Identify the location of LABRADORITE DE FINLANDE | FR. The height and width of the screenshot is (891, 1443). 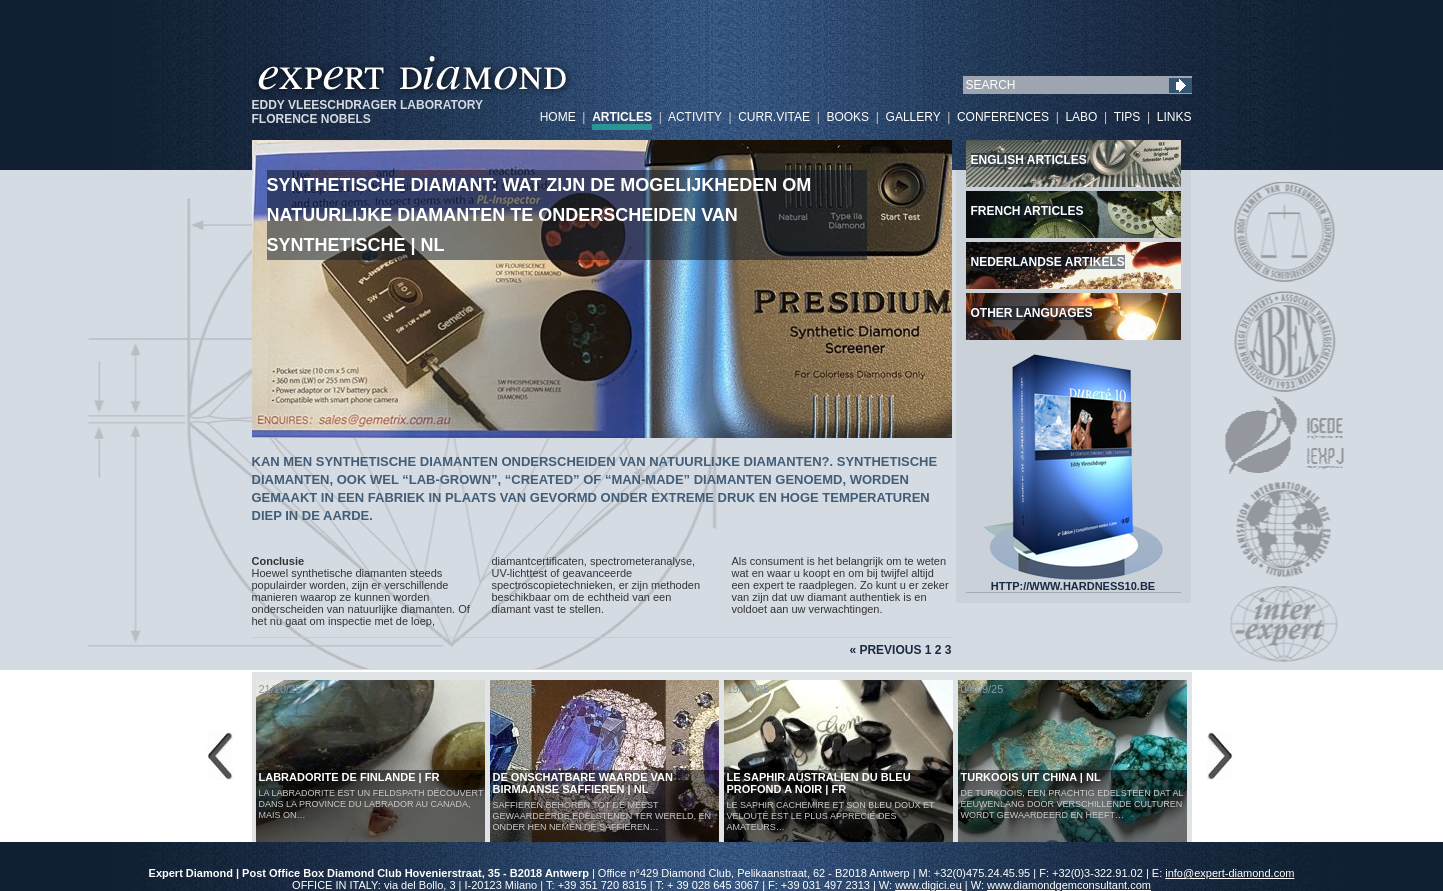
(349, 777).